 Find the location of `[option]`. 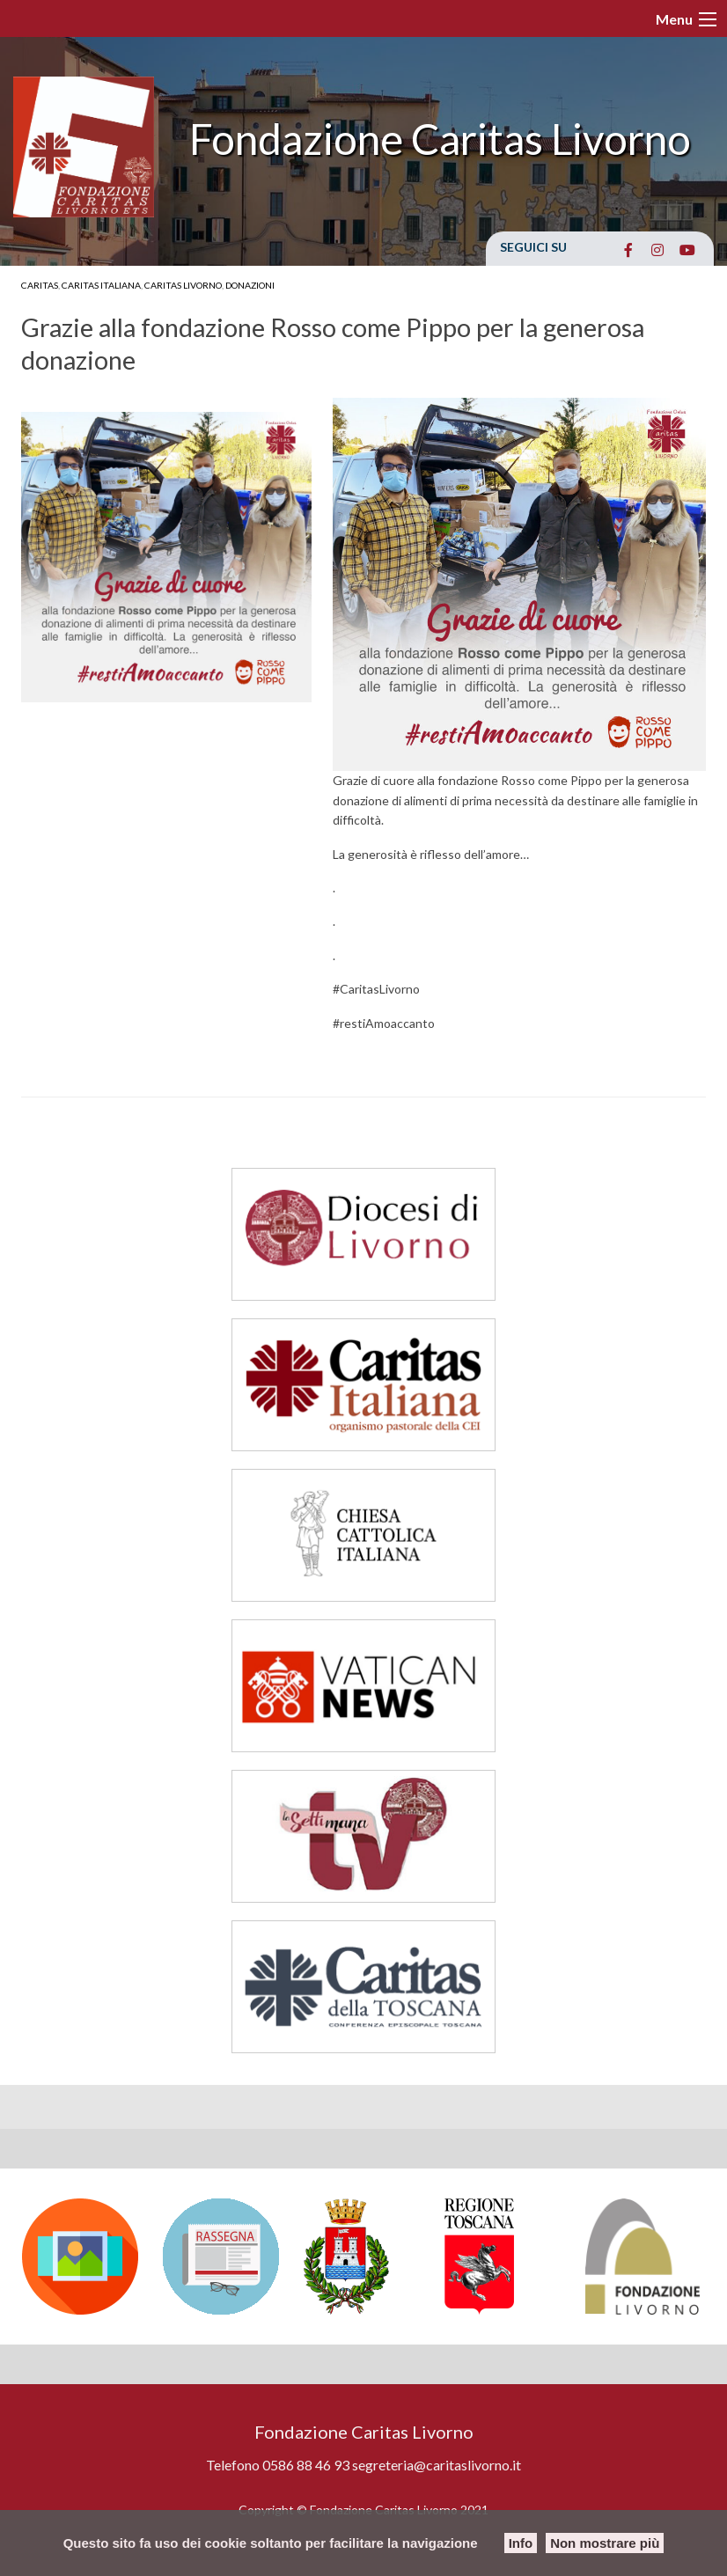

[option] is located at coordinates (83, 2257).